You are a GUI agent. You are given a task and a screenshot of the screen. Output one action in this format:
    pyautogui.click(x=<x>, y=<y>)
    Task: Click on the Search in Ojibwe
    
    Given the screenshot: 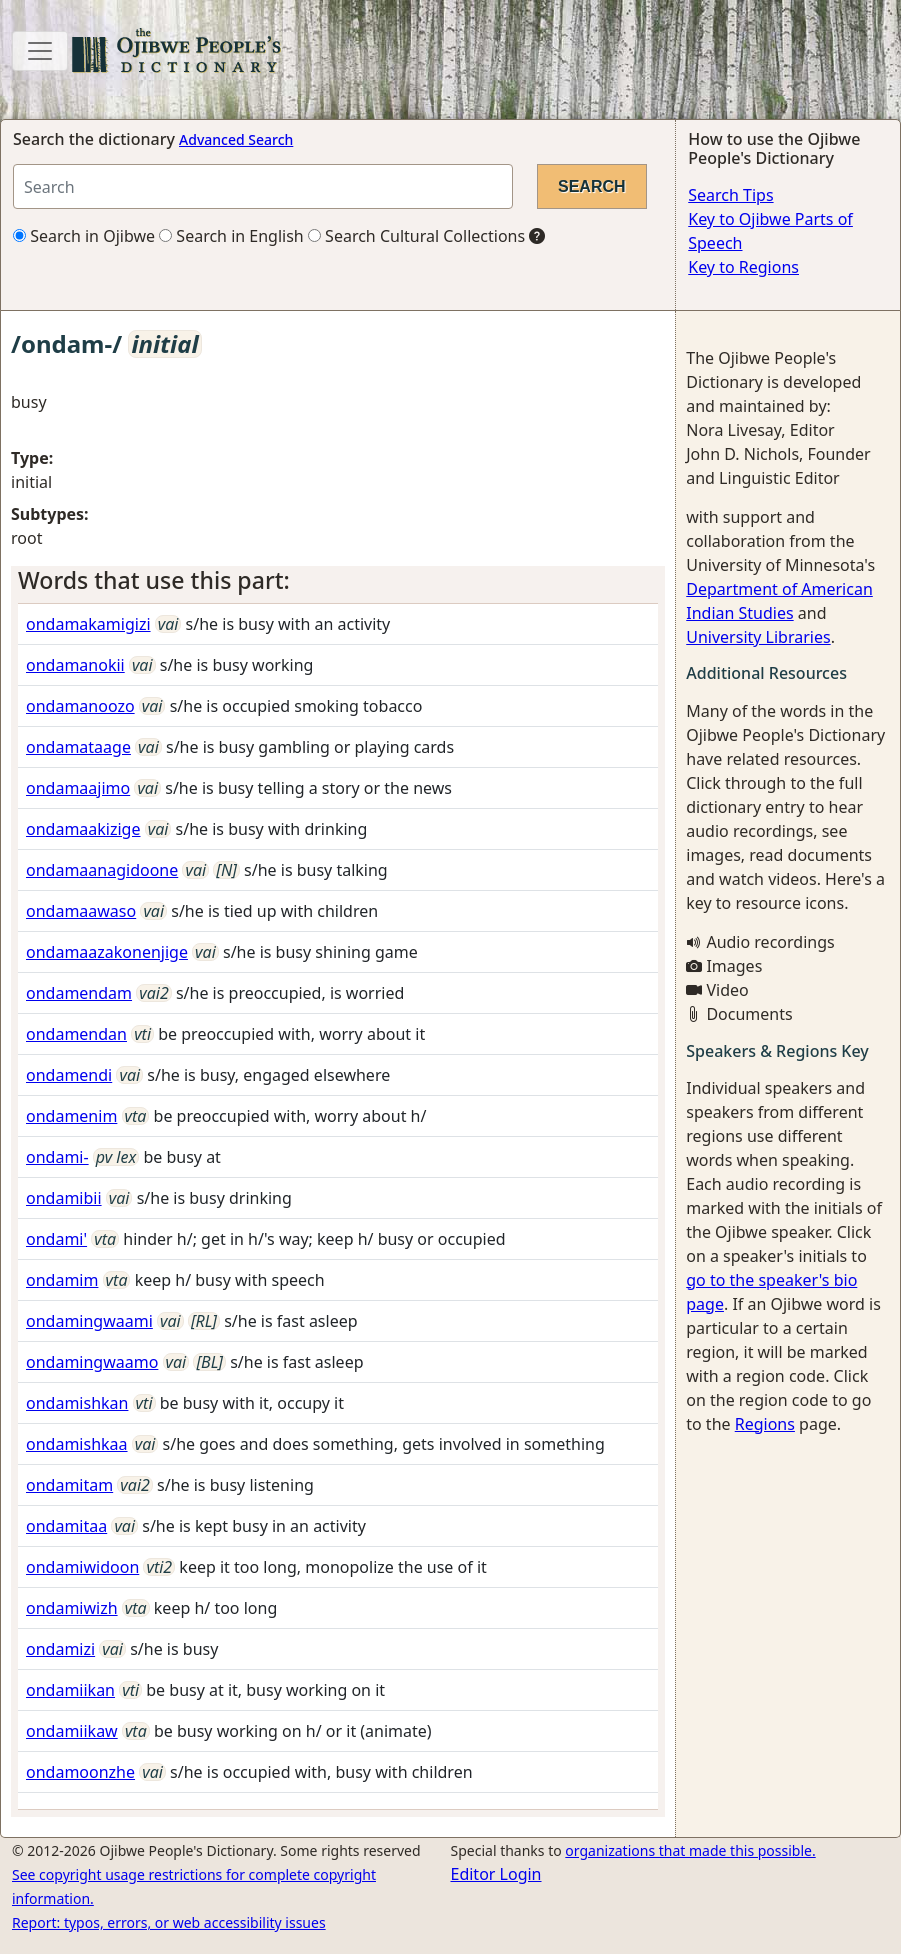 What is the action you would take?
    pyautogui.click(x=84, y=236)
    